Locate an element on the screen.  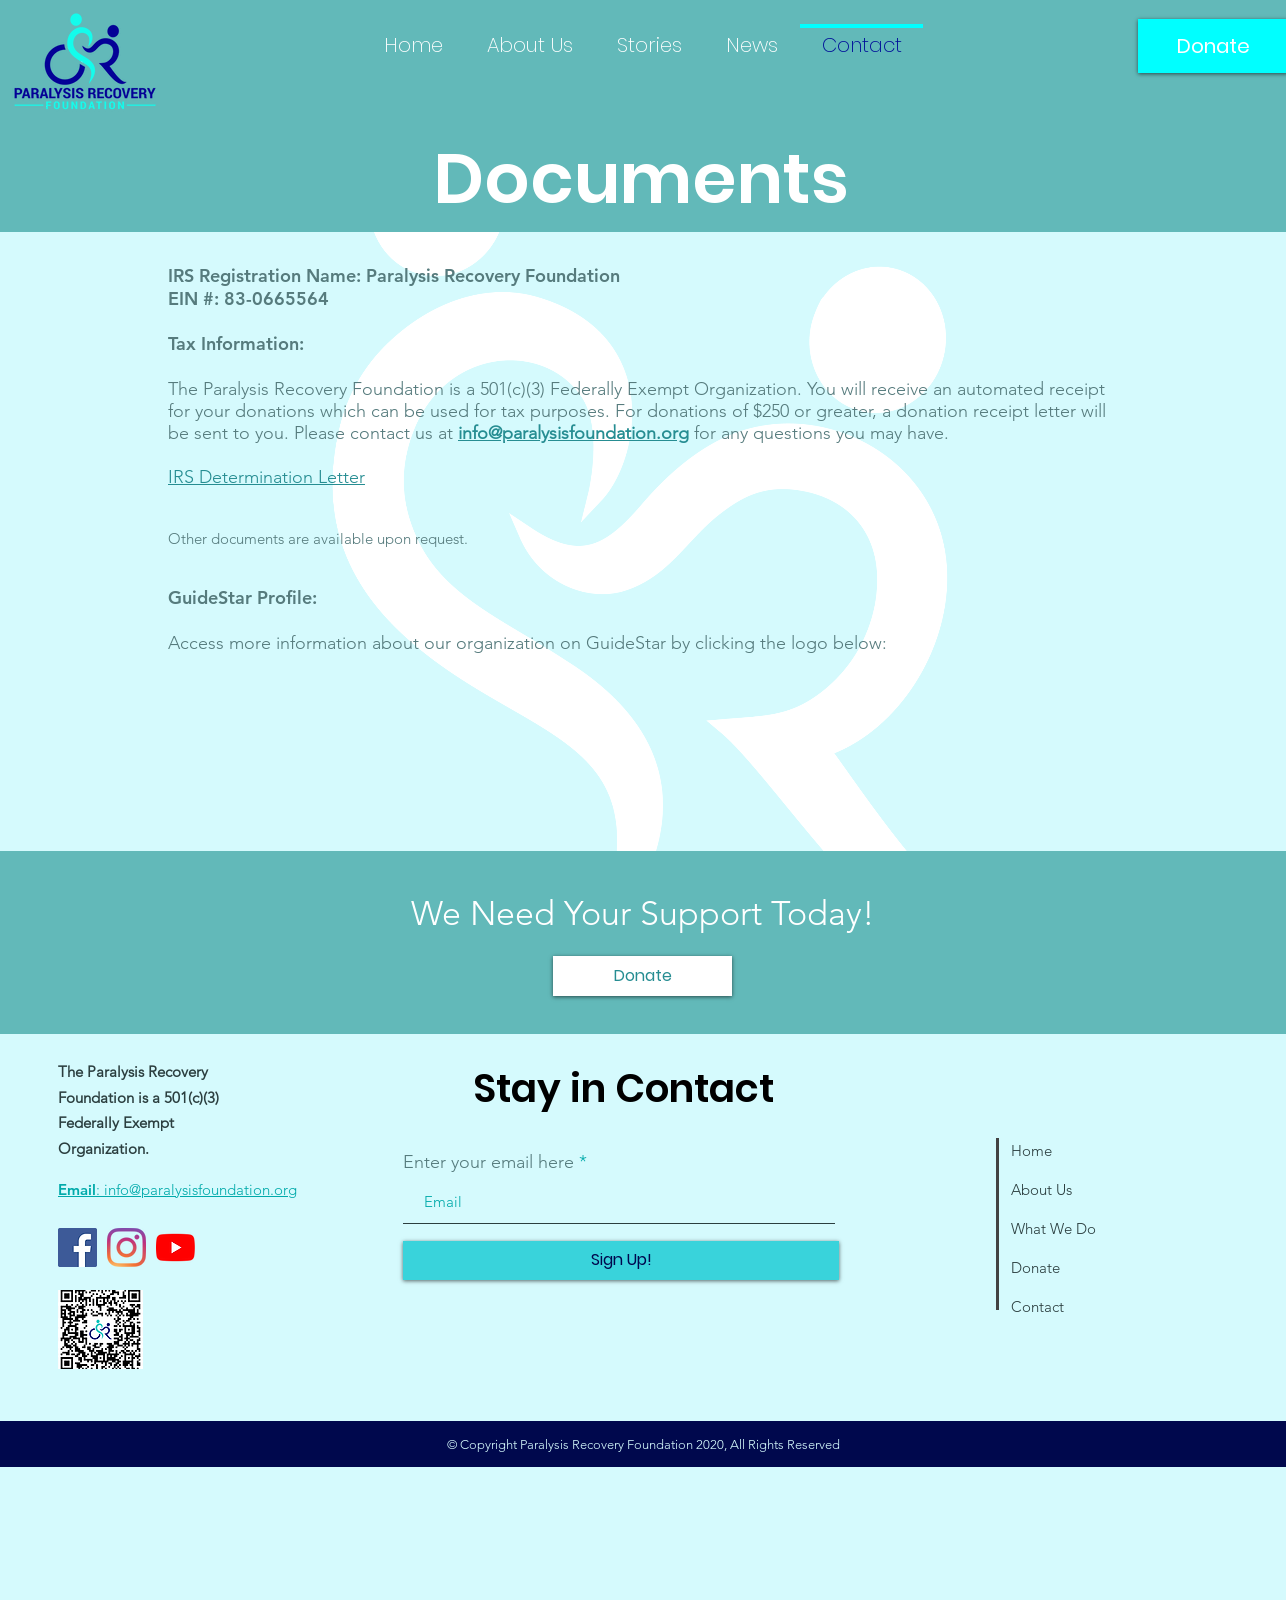
[Donate] is located at coordinates (642, 976).